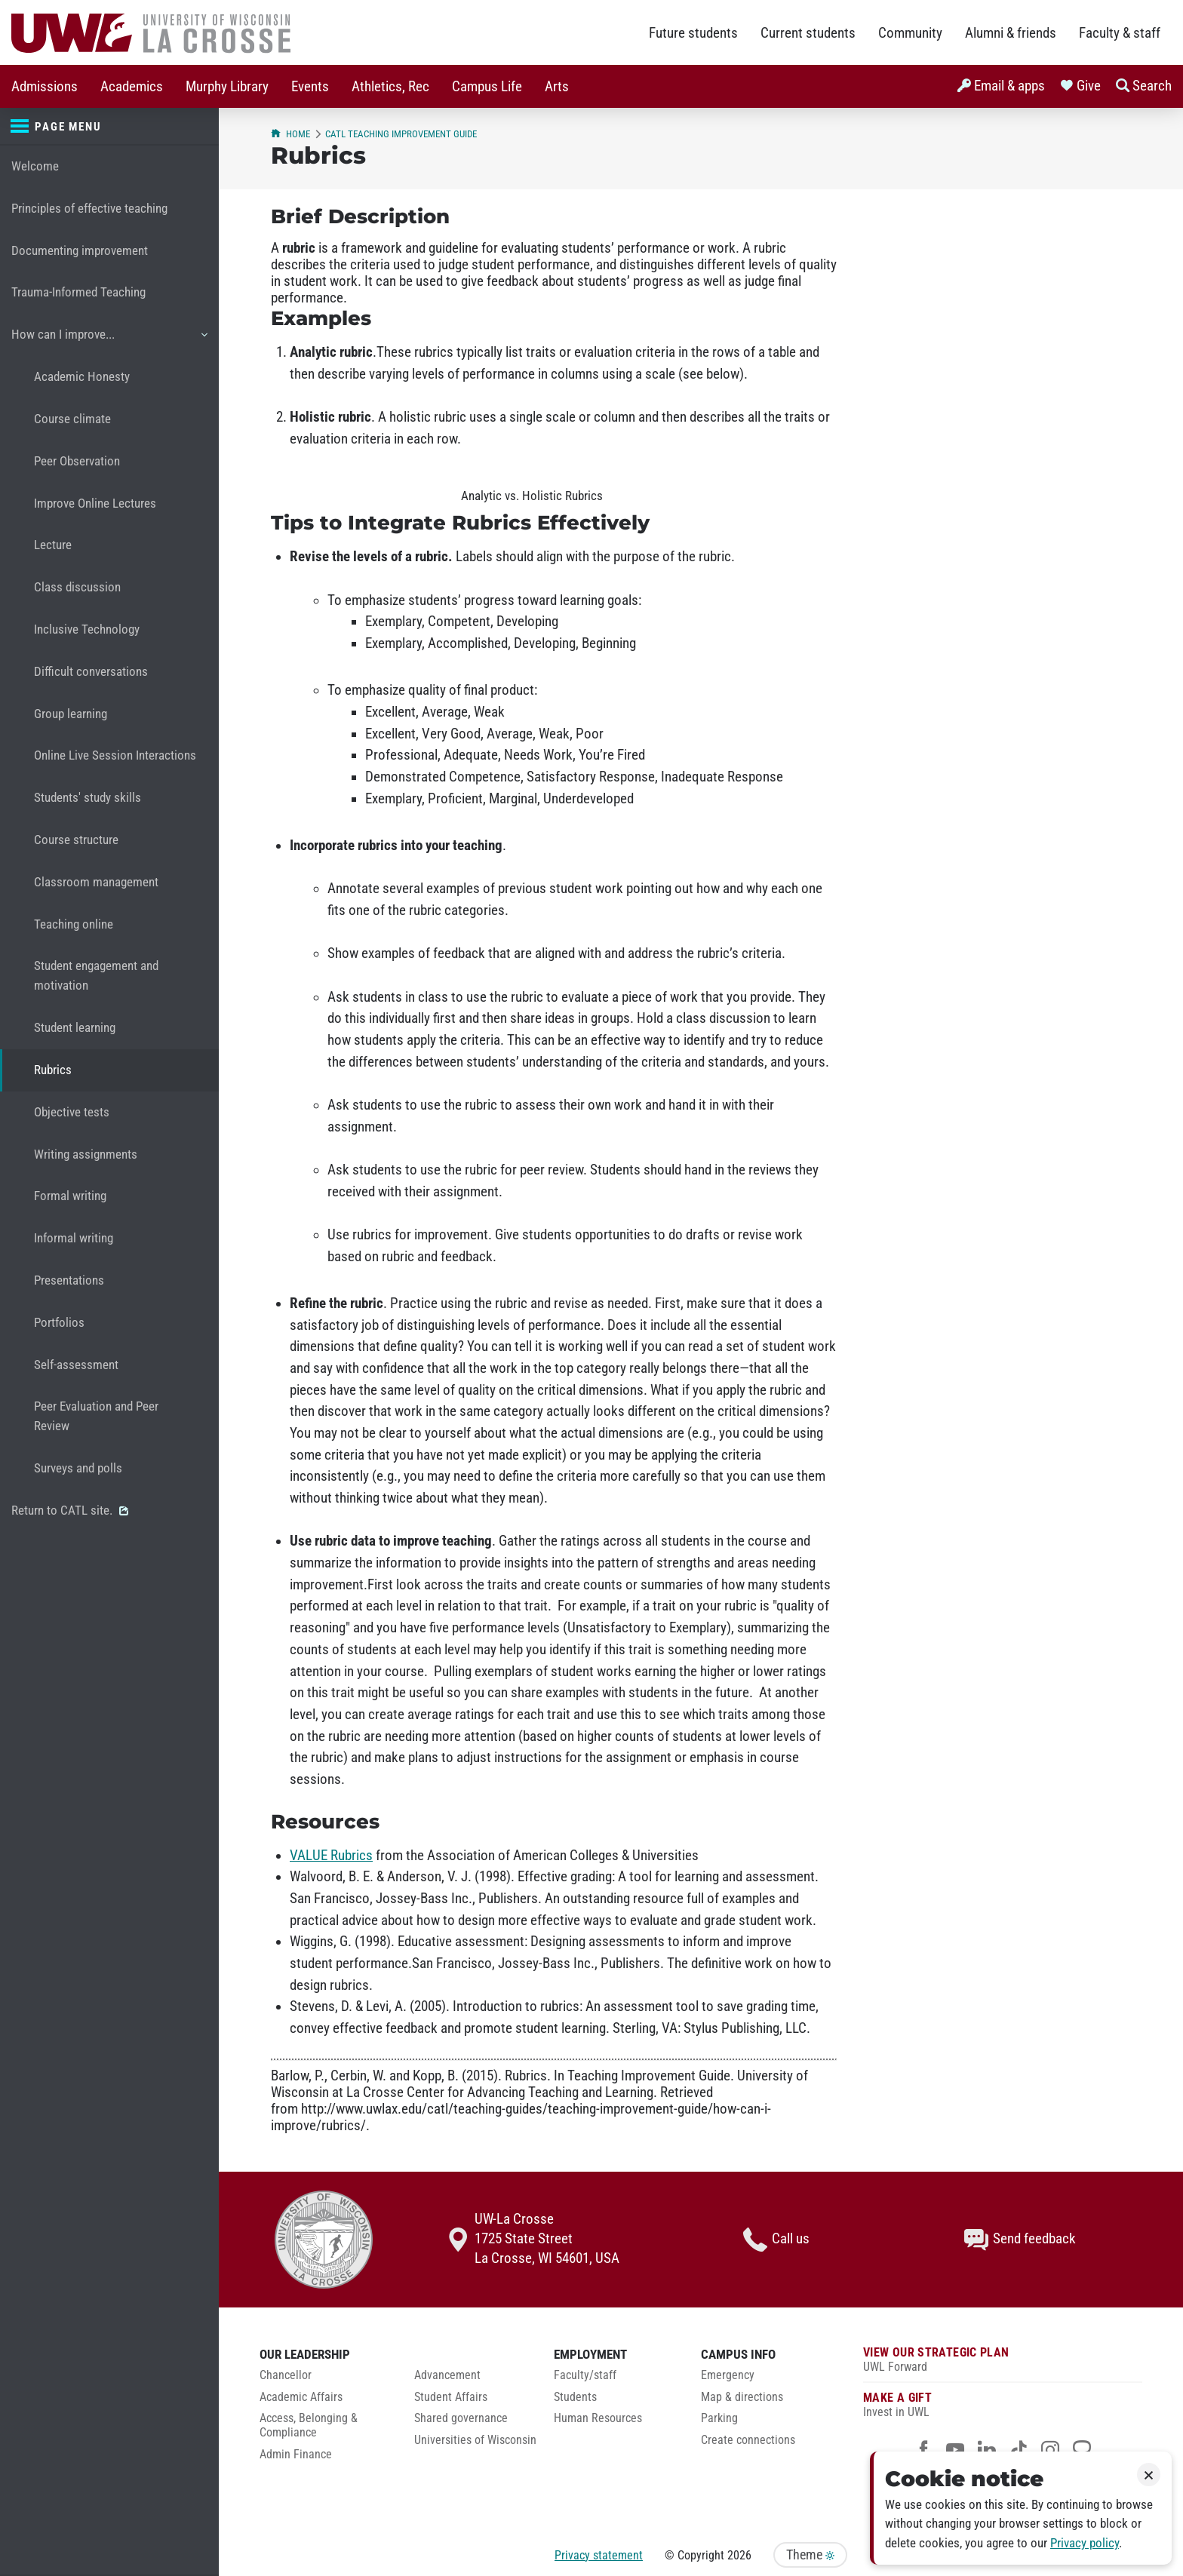  What do you see at coordinates (96, 882) in the screenshot?
I see `Classroom management` at bounding box center [96, 882].